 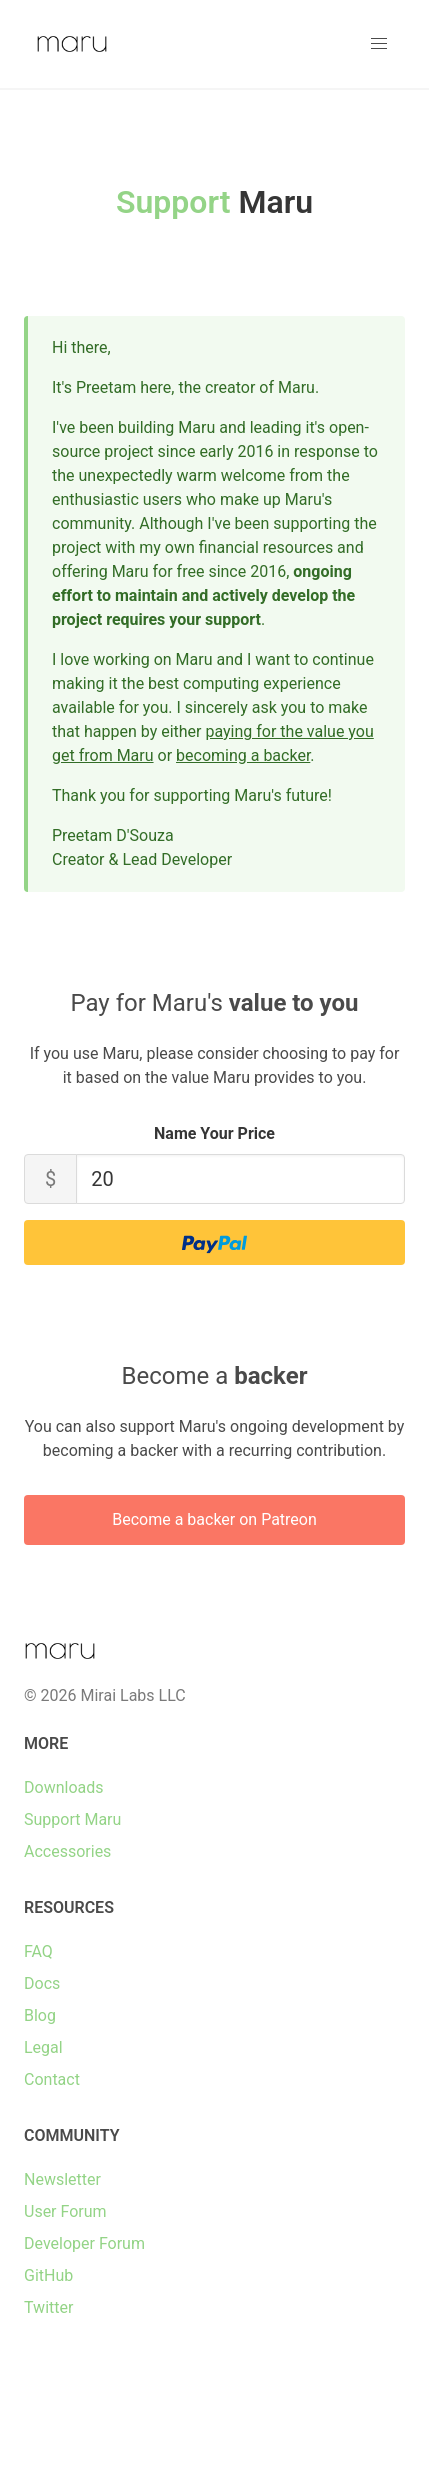 I want to click on Become a backer on Patreon, so click(x=214, y=1519).